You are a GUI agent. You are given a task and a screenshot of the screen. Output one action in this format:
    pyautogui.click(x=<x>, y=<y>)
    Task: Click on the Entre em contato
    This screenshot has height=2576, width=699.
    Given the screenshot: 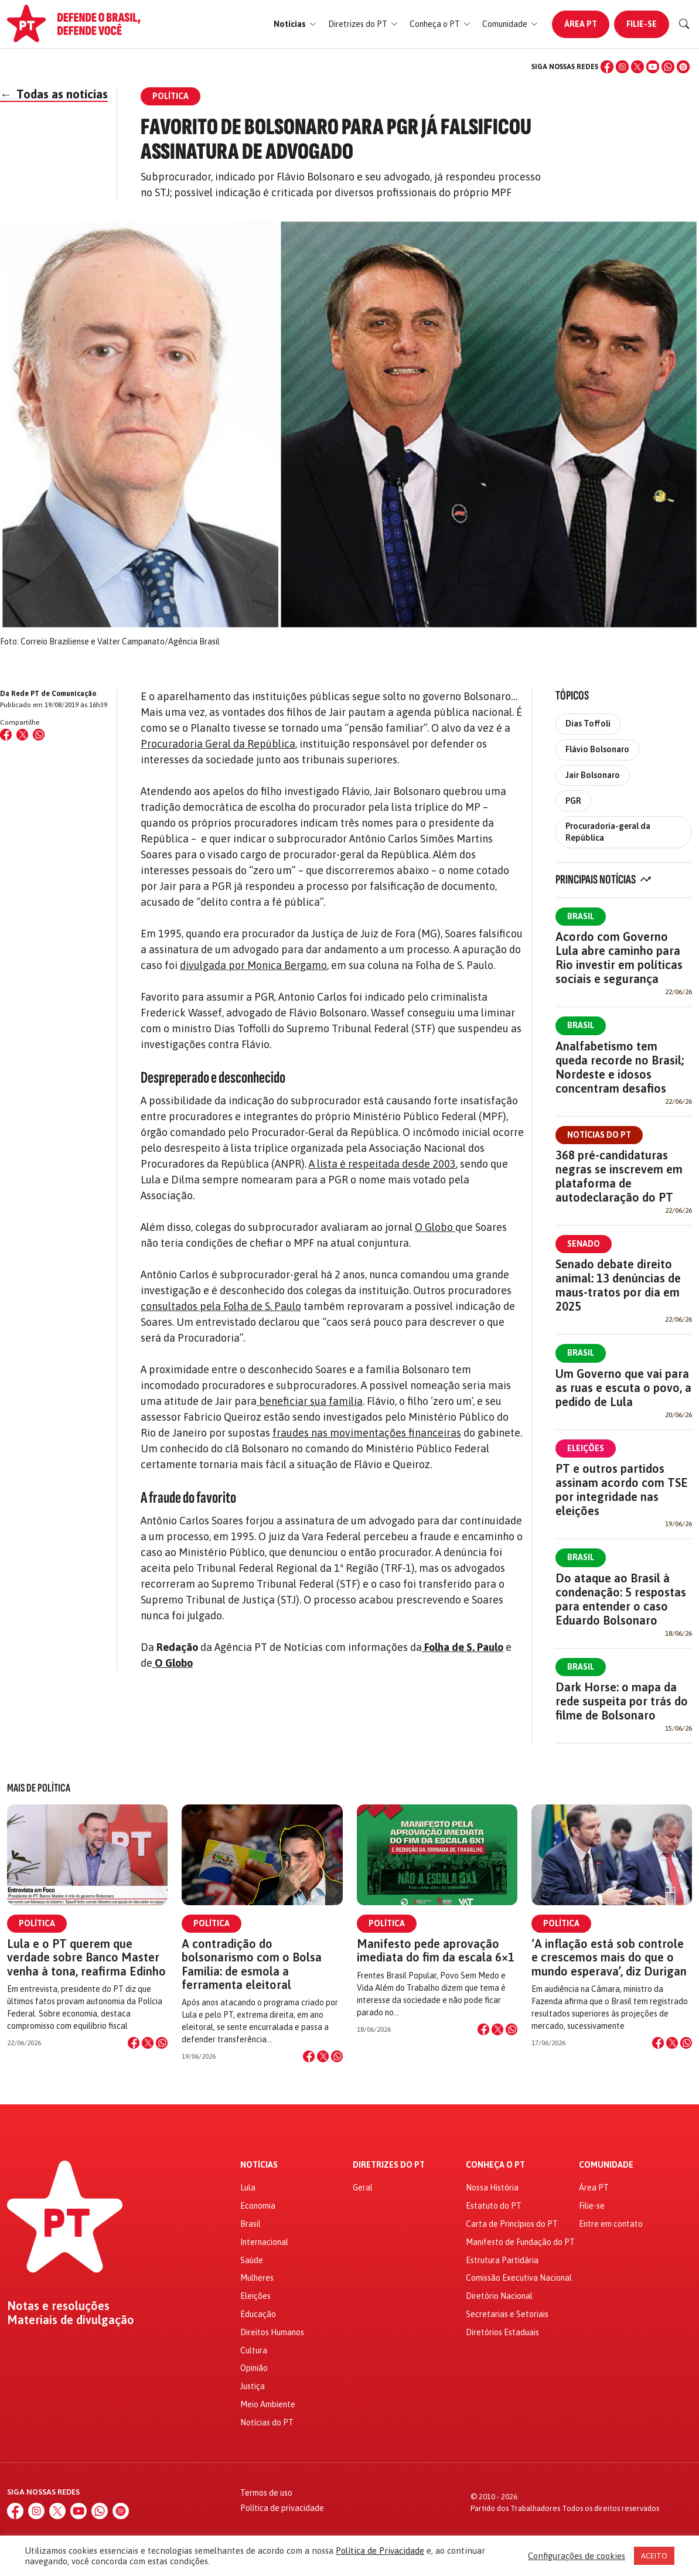 What is the action you would take?
    pyautogui.click(x=611, y=2224)
    